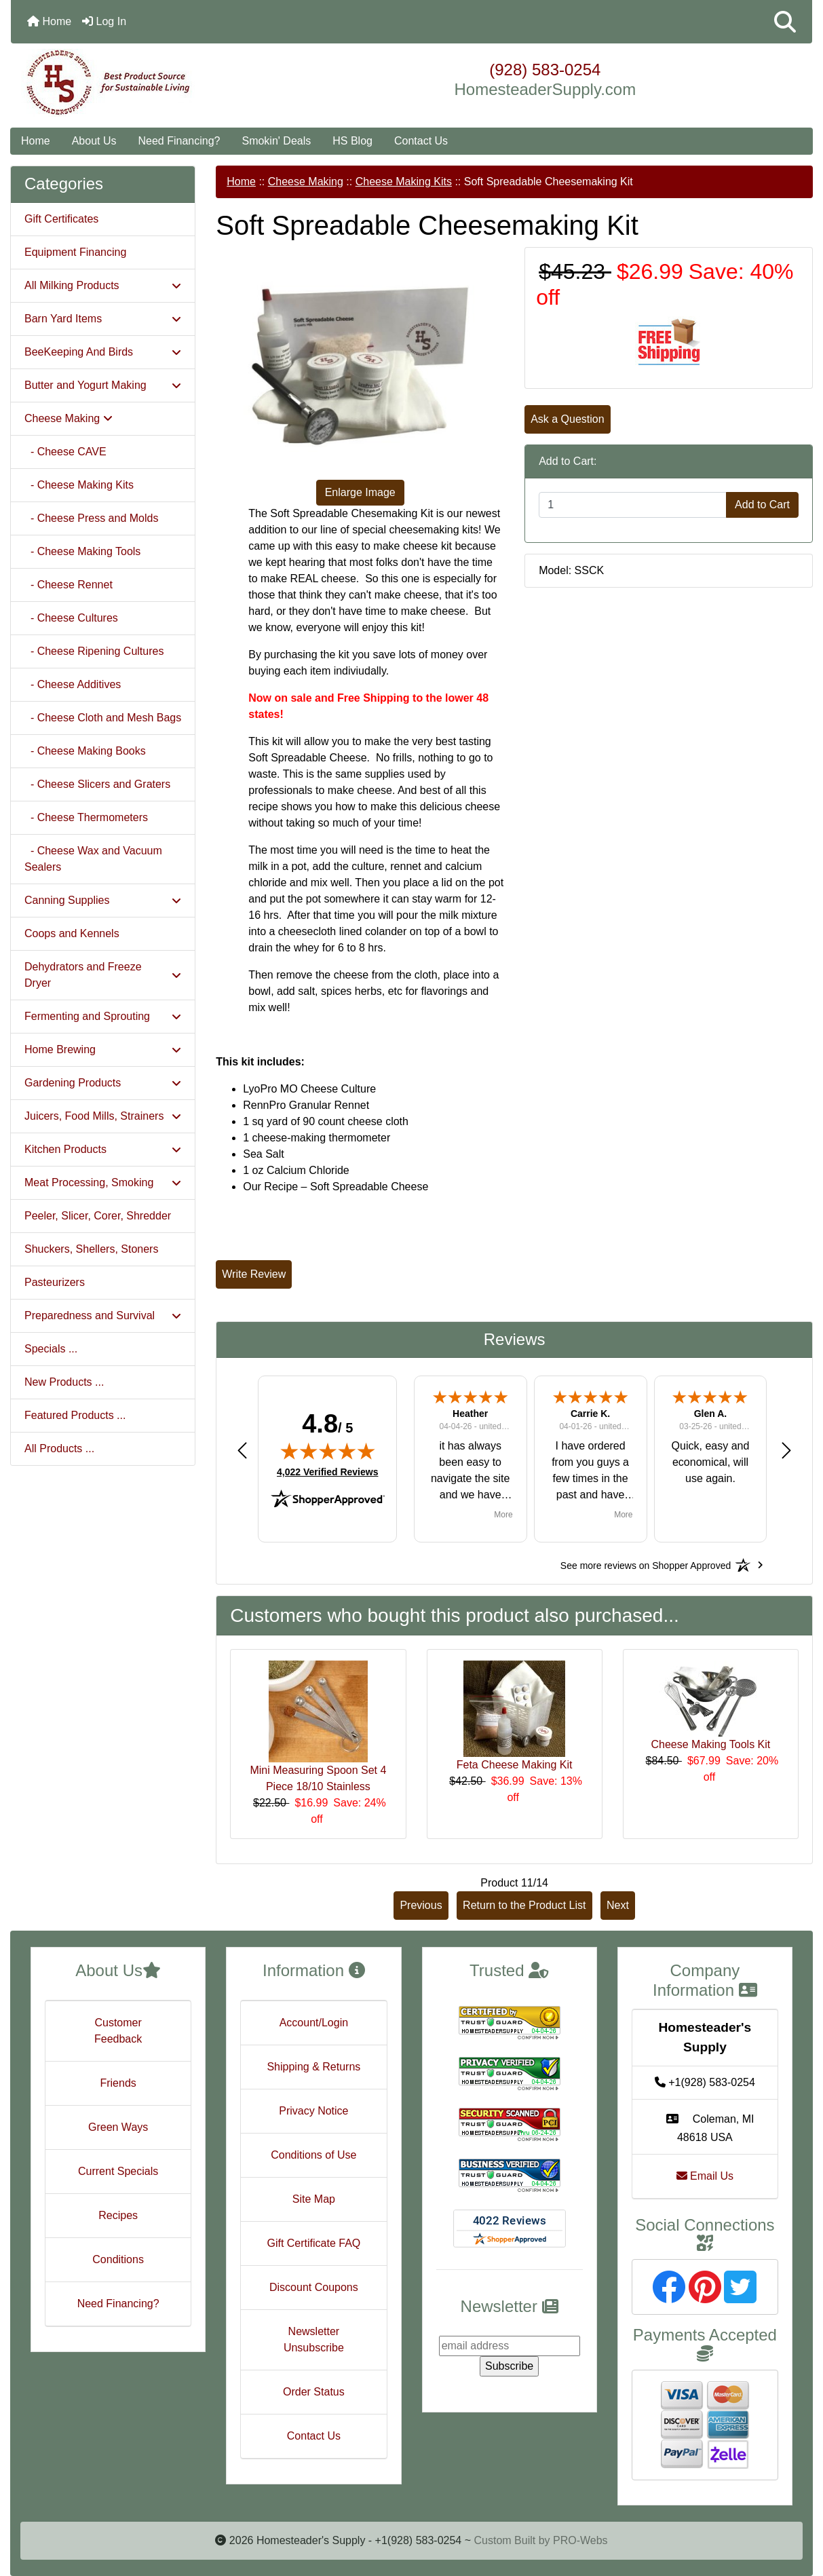 This screenshot has height=2576, width=823. What do you see at coordinates (710, 1744) in the screenshot?
I see `Cheese Making Tools Kit` at bounding box center [710, 1744].